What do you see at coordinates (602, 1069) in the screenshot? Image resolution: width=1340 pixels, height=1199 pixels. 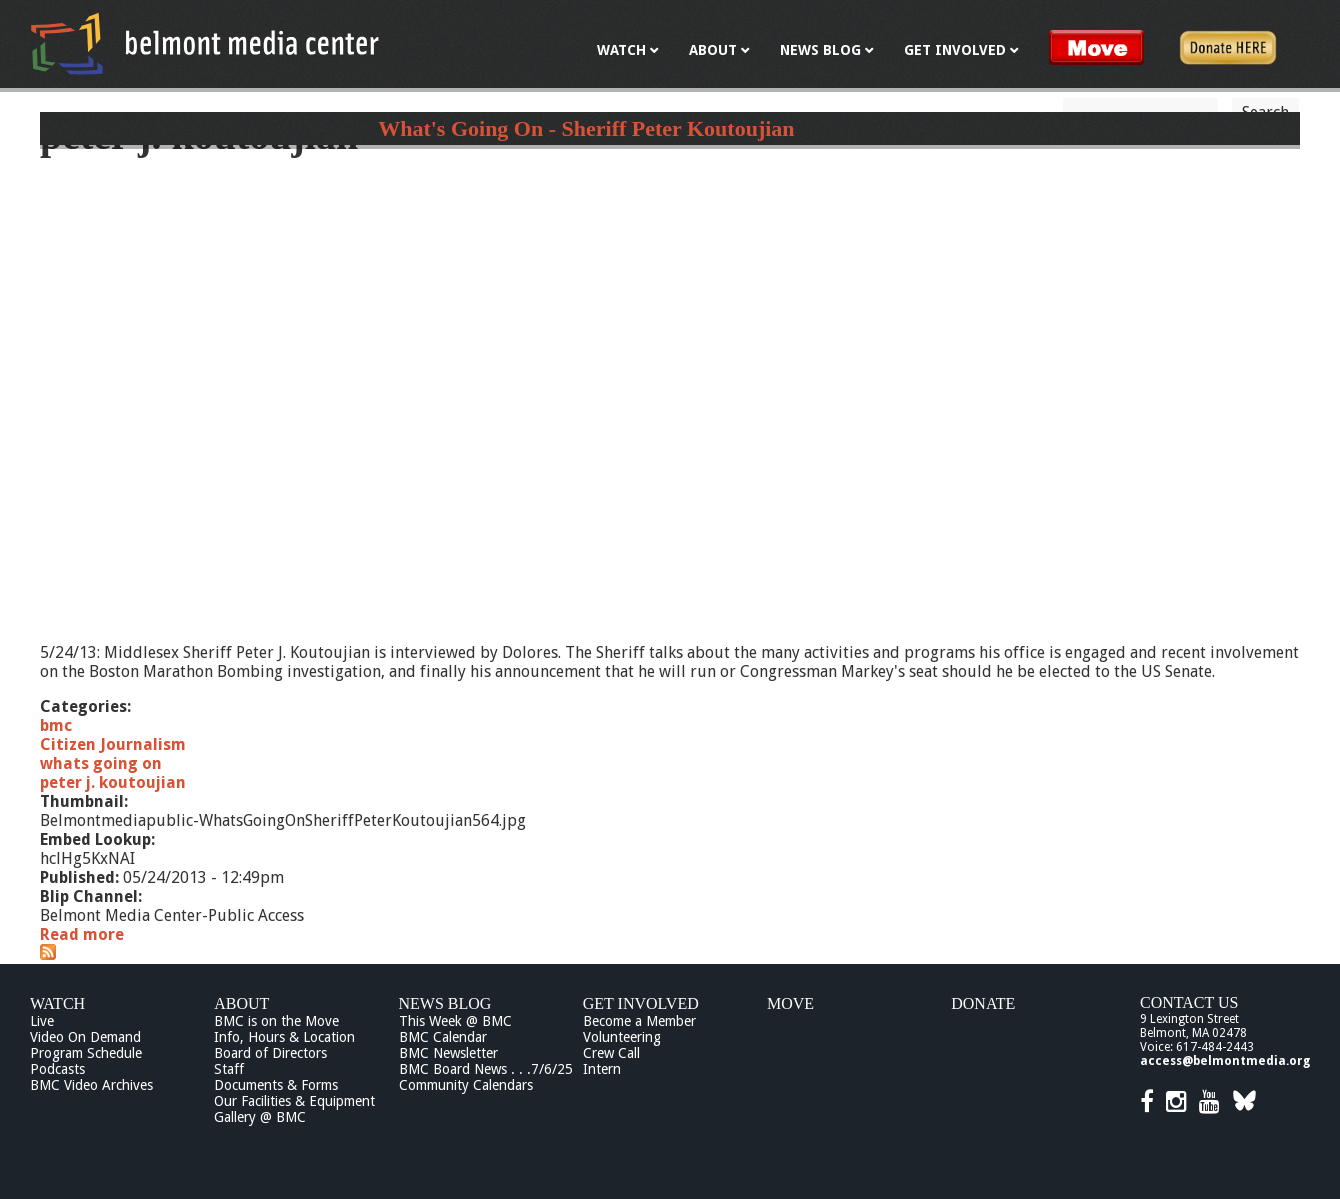 I see `Intern` at bounding box center [602, 1069].